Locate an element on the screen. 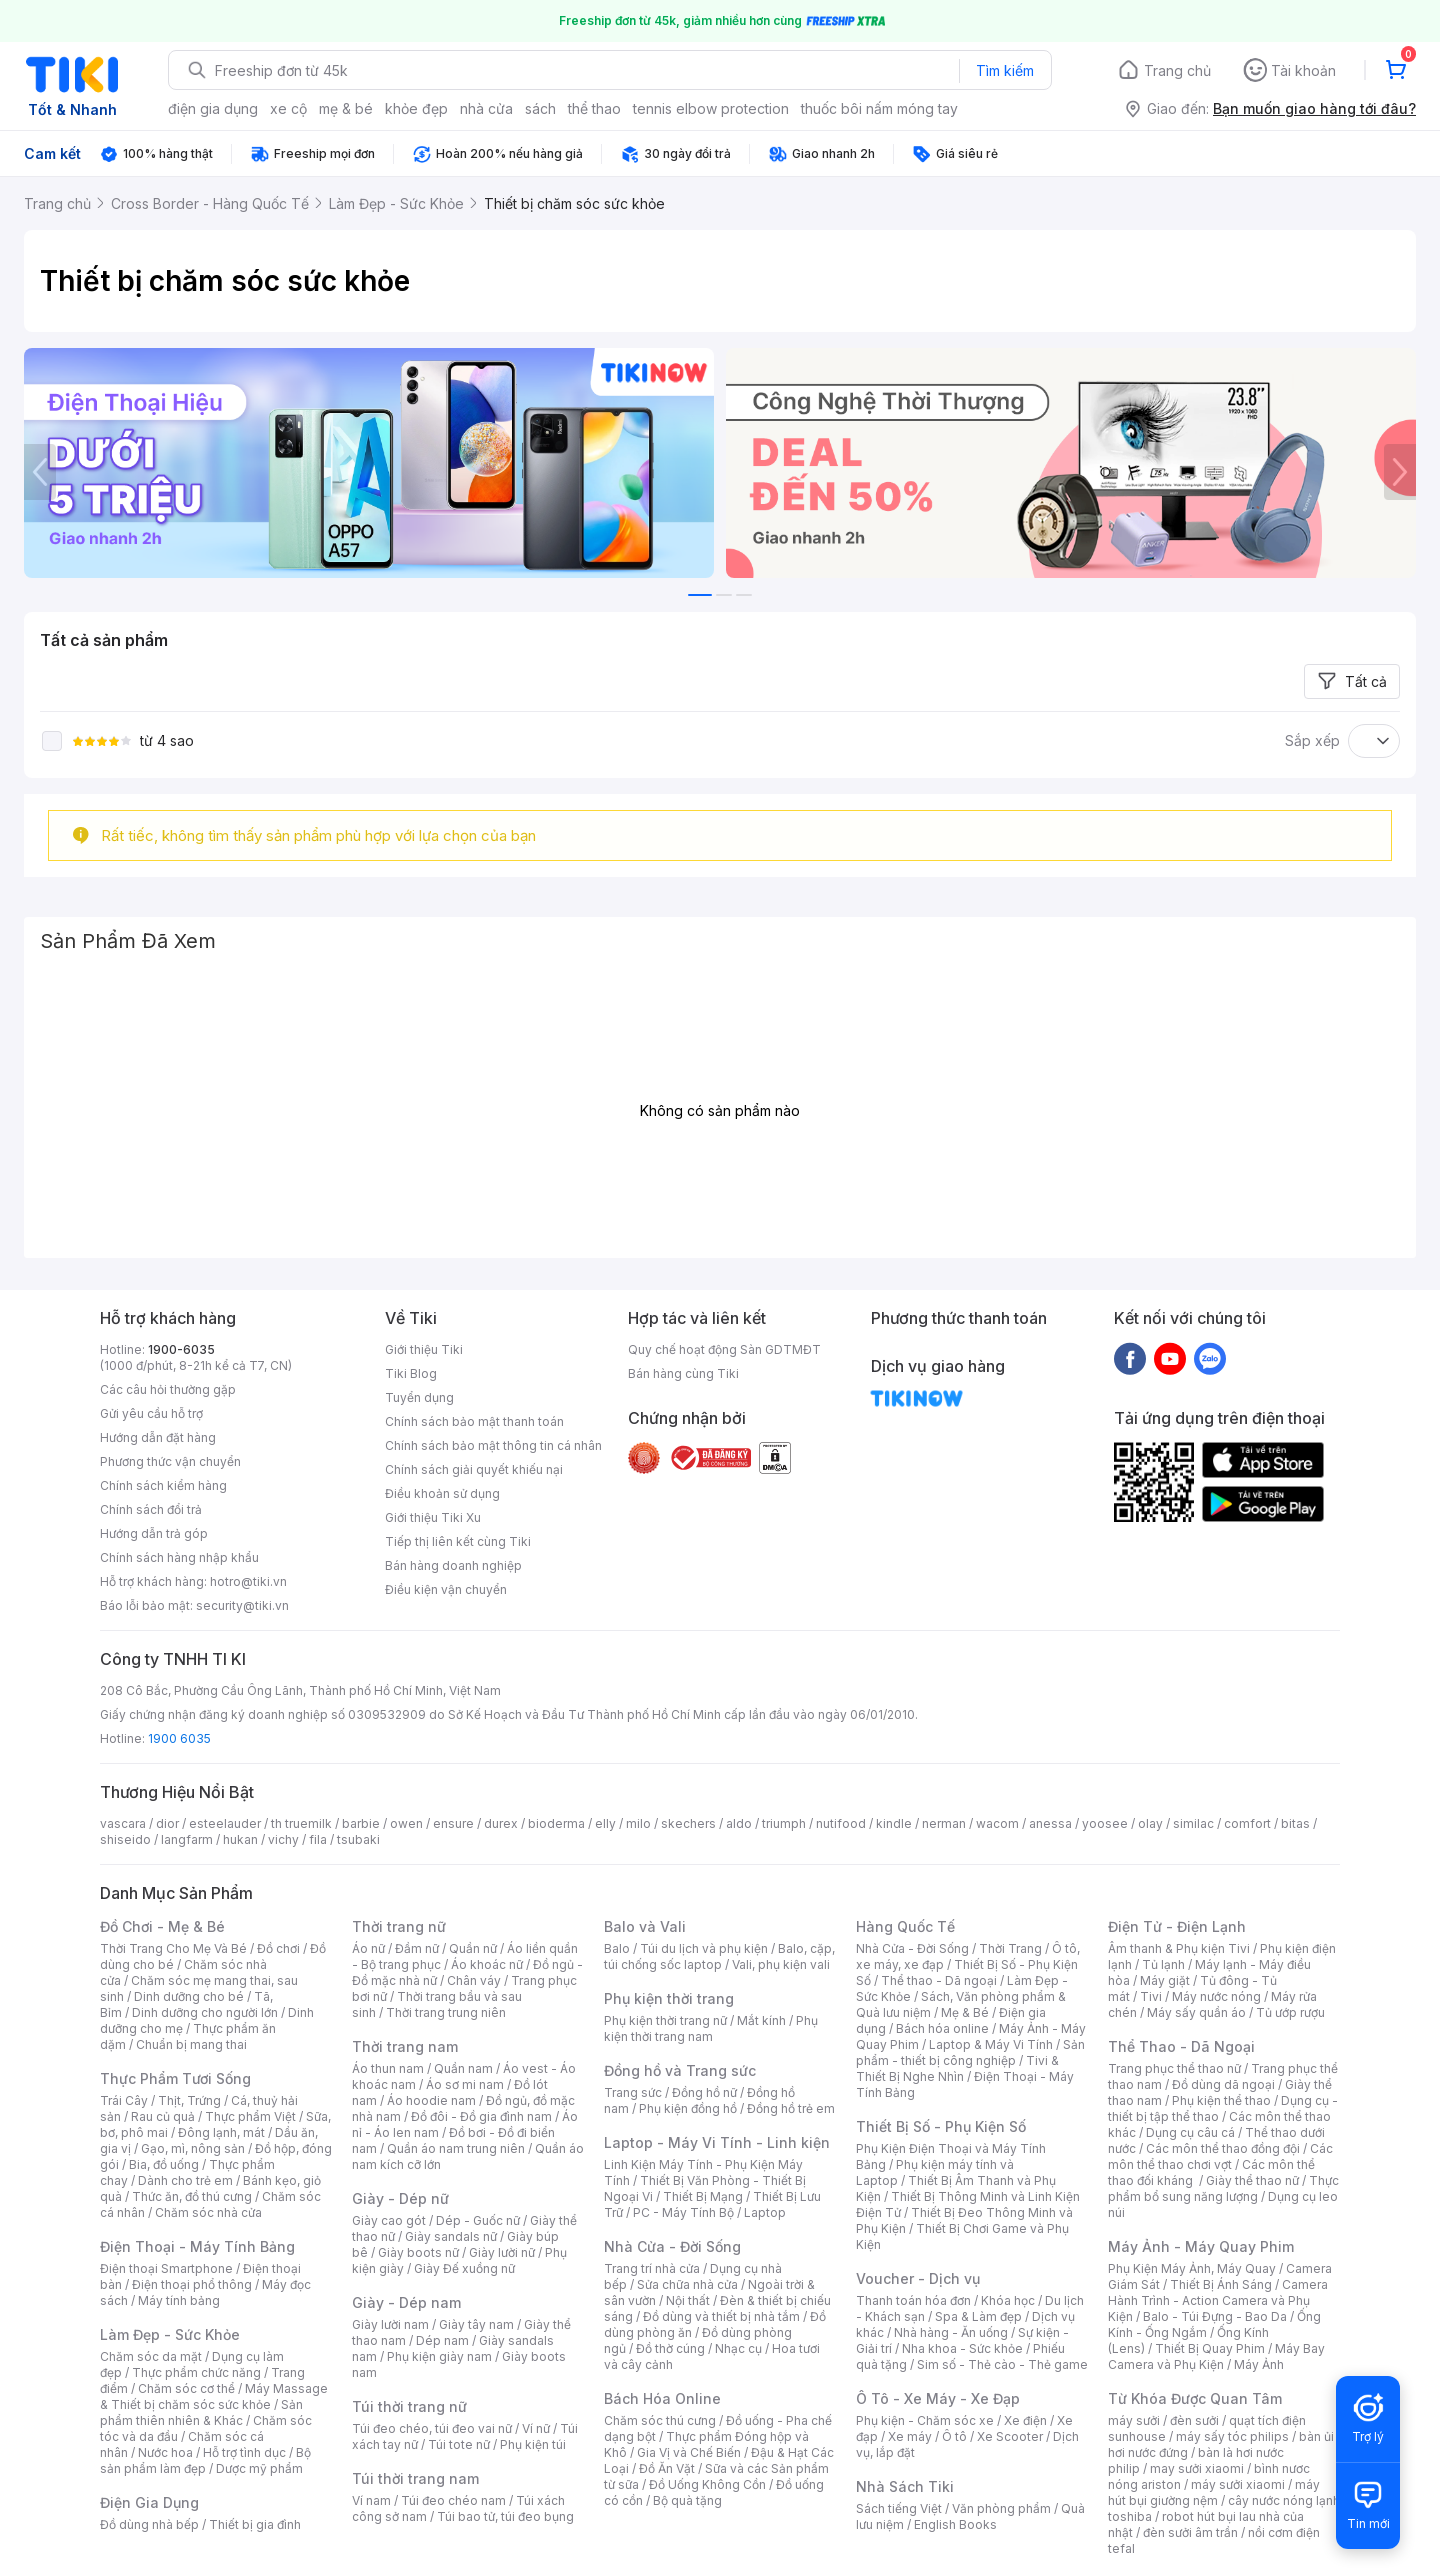  Thời trang nữ is located at coordinates (399, 1926).